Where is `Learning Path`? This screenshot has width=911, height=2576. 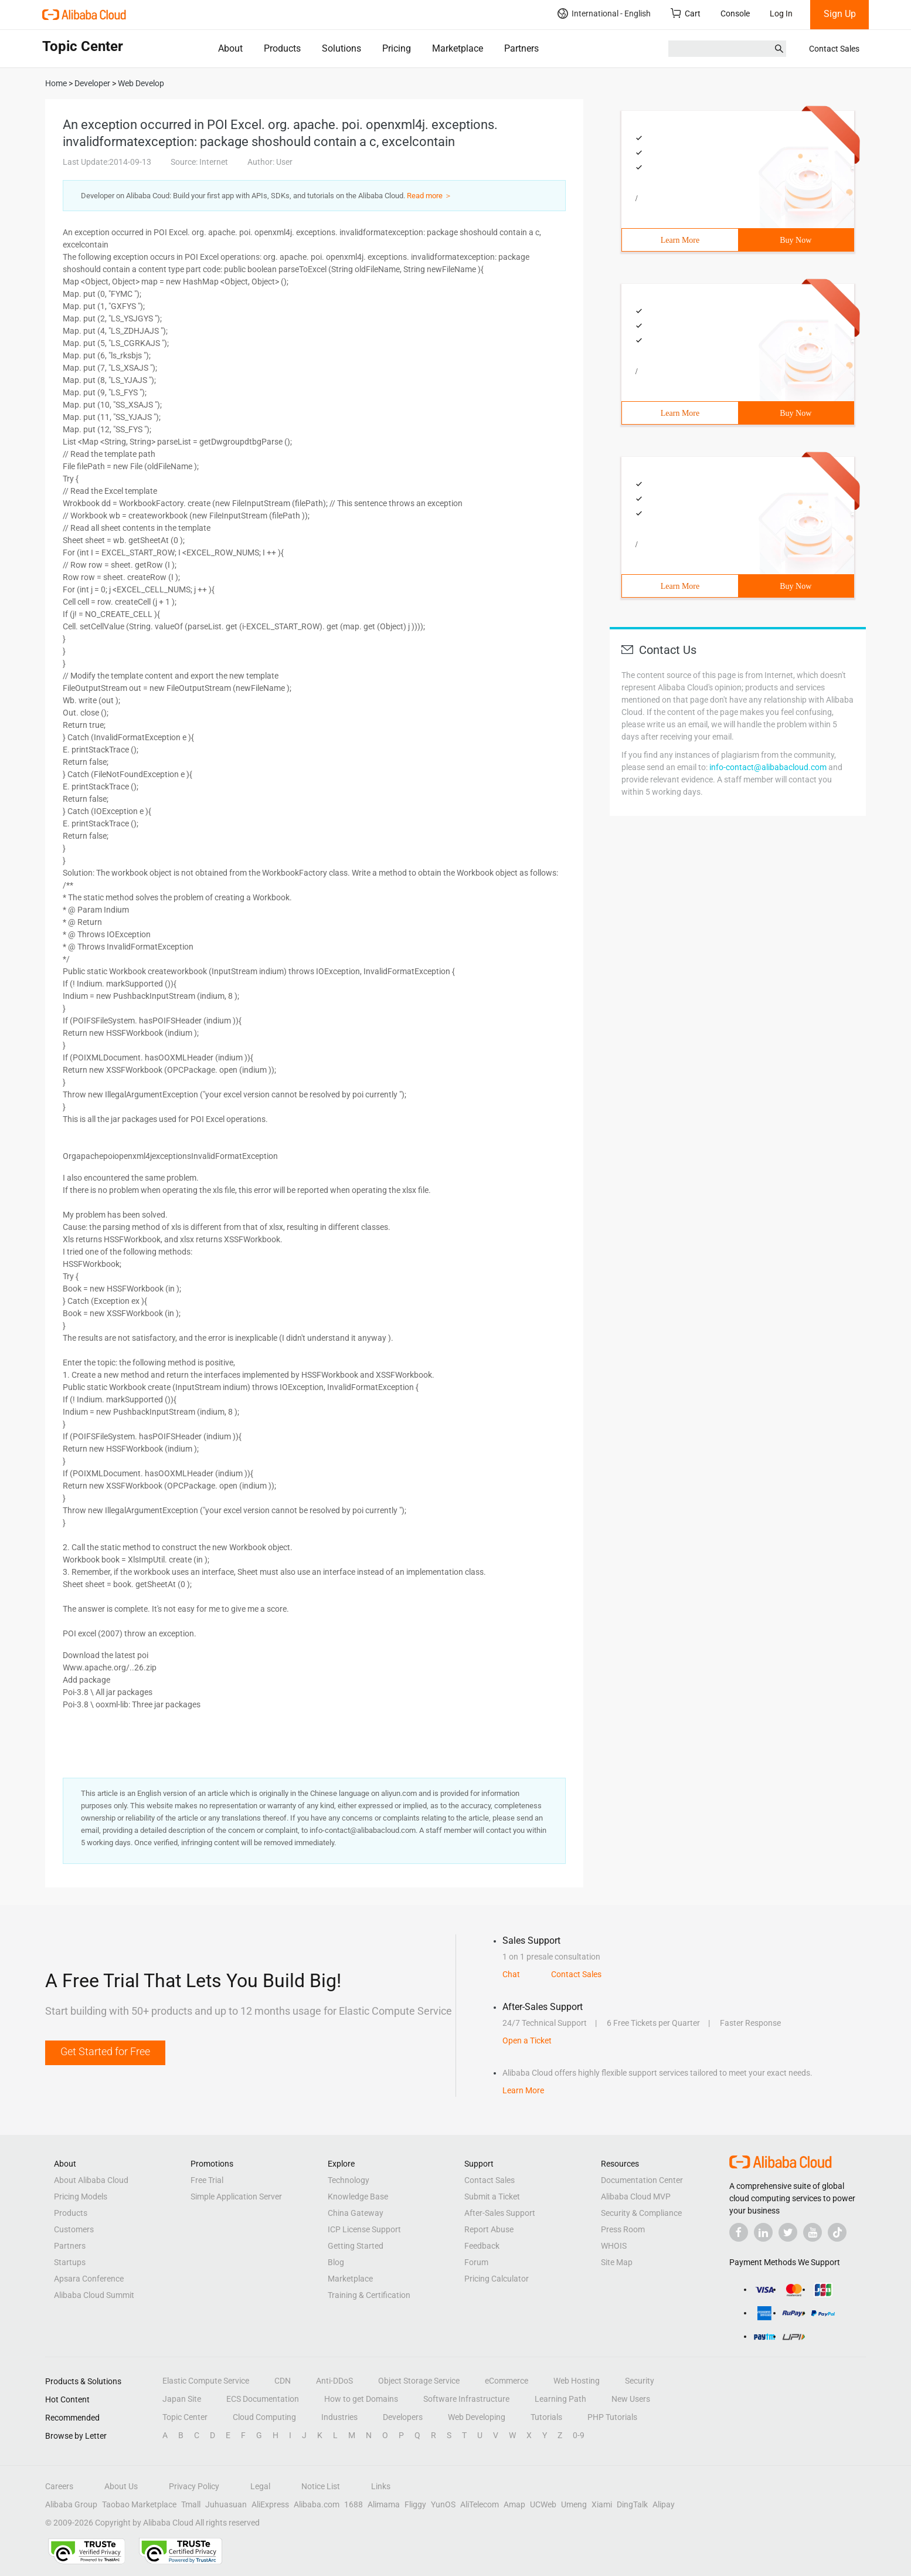 Learning Path is located at coordinates (560, 2399).